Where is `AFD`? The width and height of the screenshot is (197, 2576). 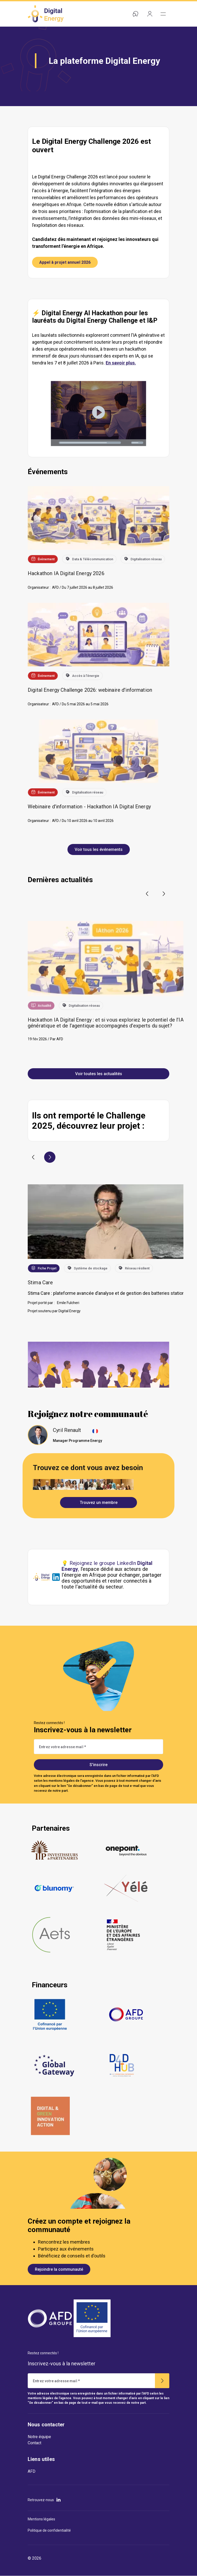
AFD is located at coordinates (31, 2471).